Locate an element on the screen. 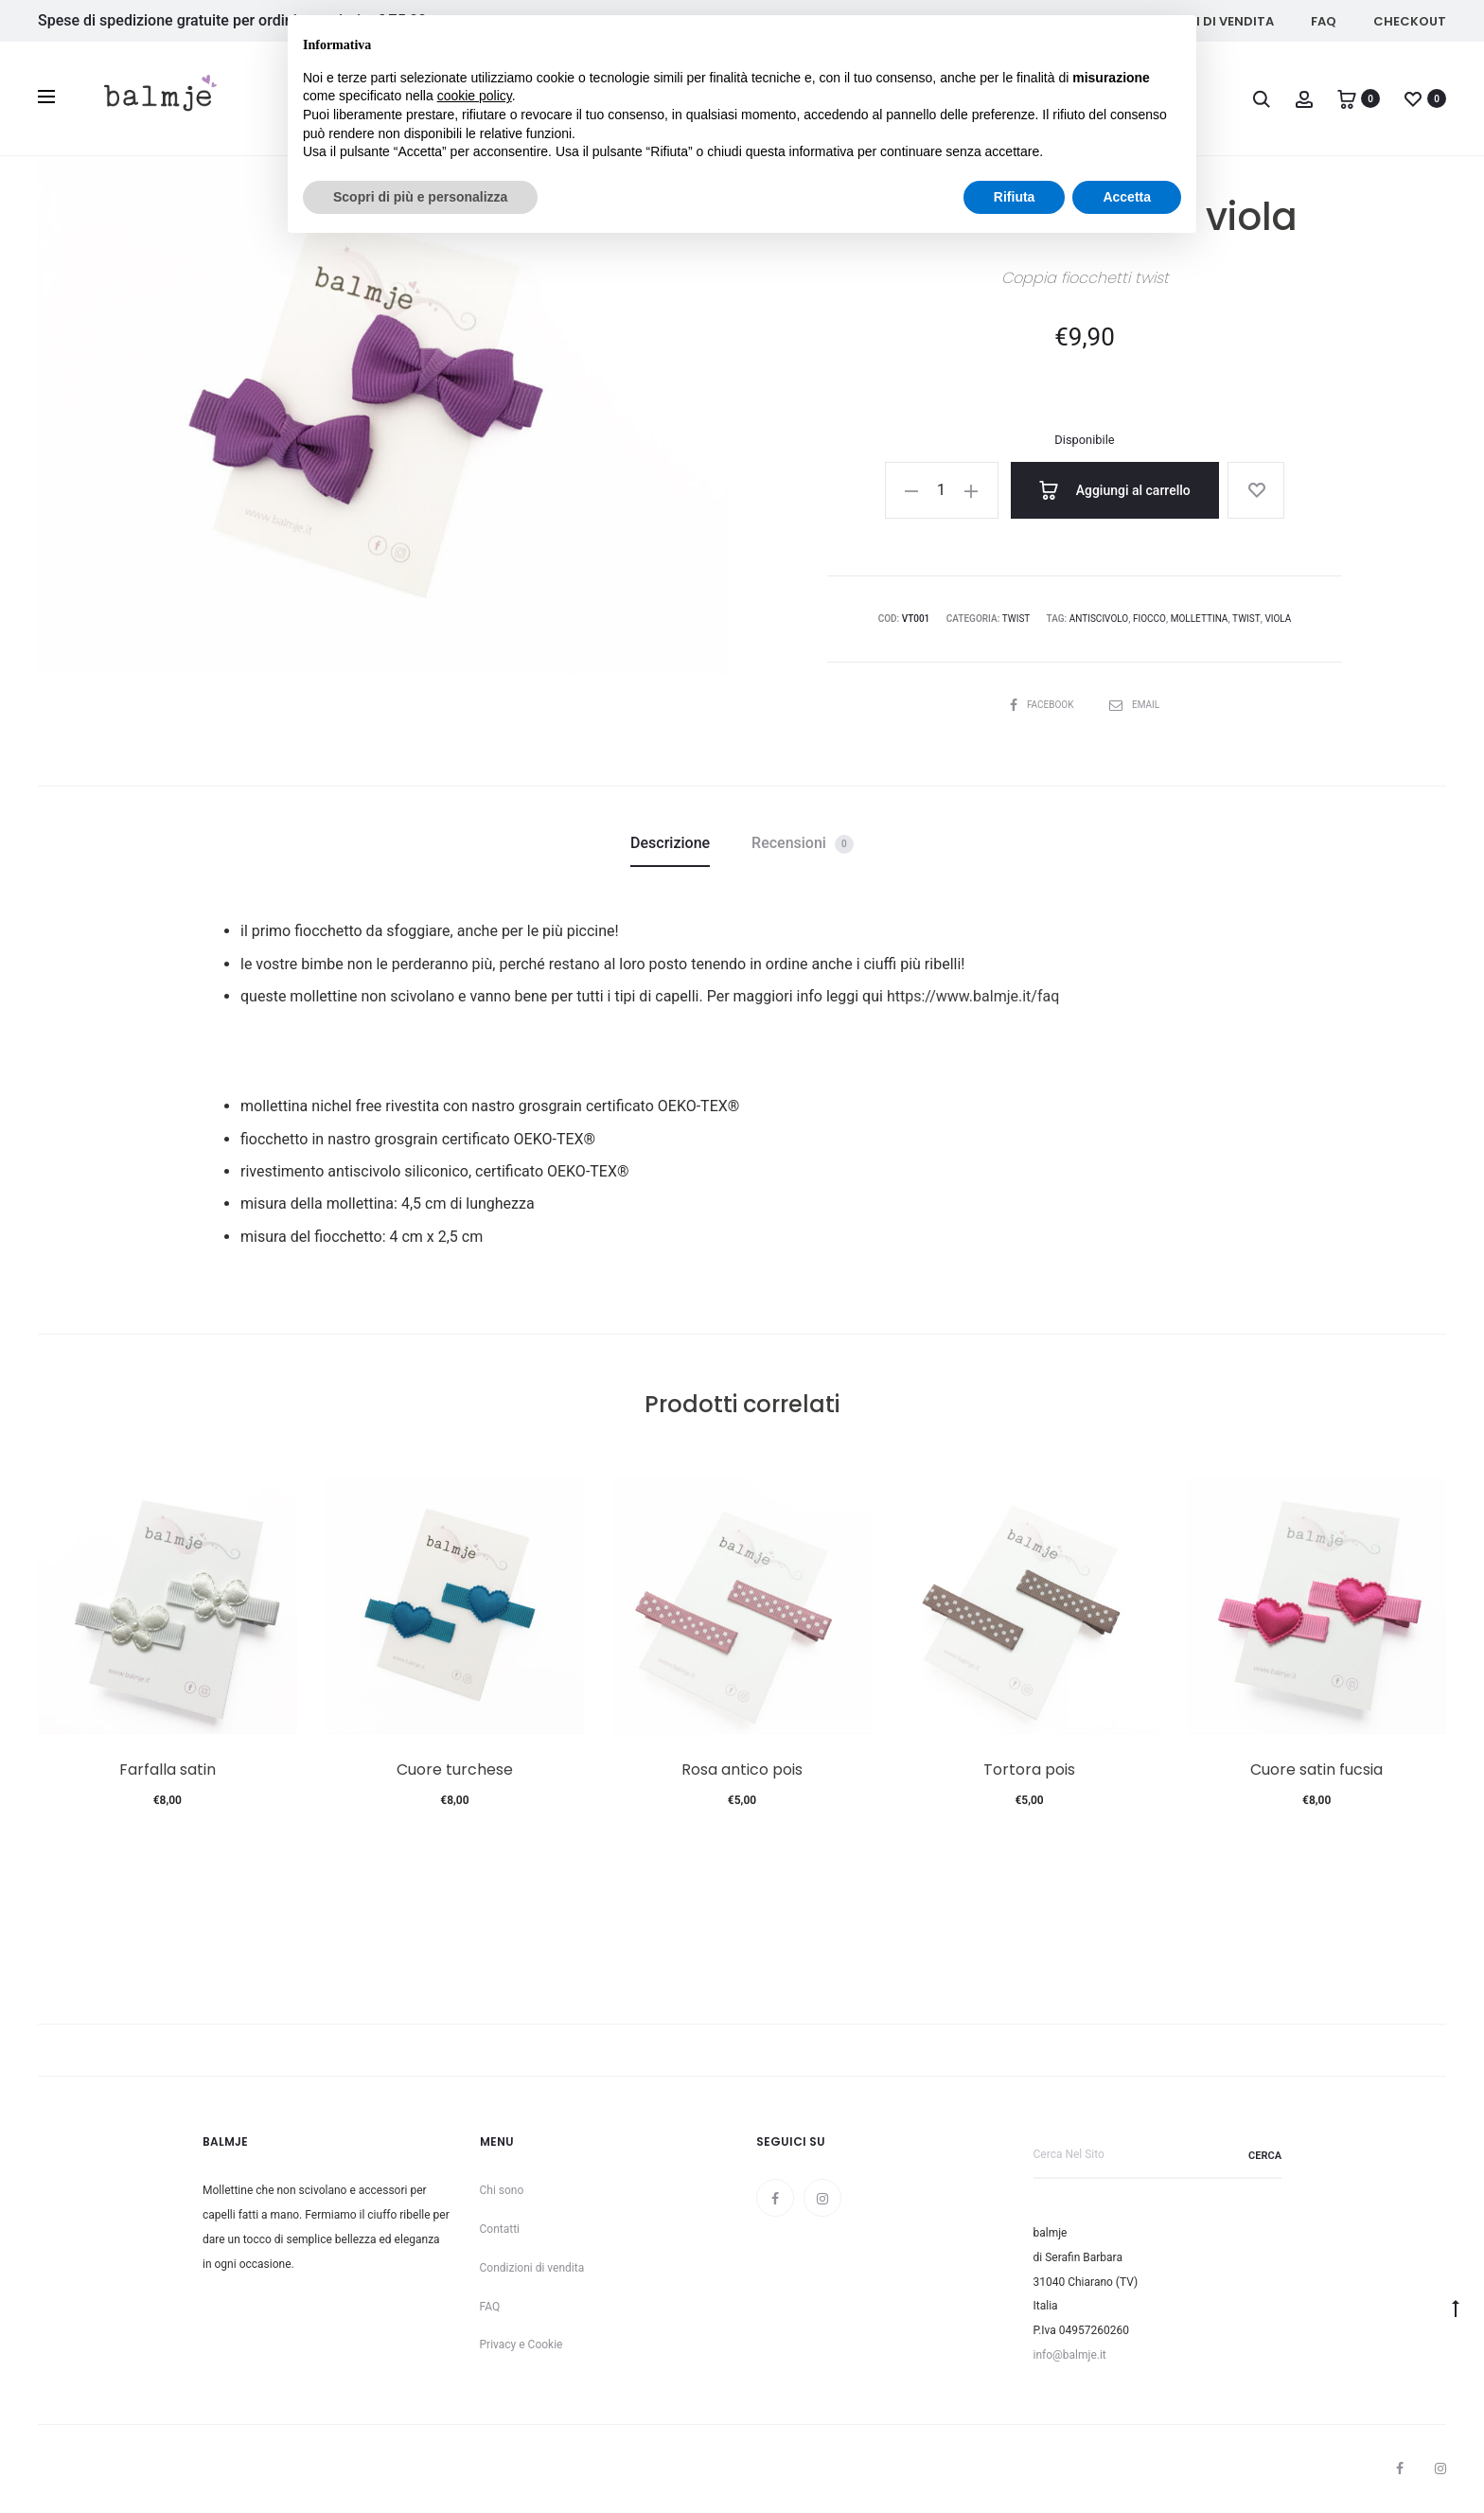  [Quantità prodotto] is located at coordinates (942, 490).